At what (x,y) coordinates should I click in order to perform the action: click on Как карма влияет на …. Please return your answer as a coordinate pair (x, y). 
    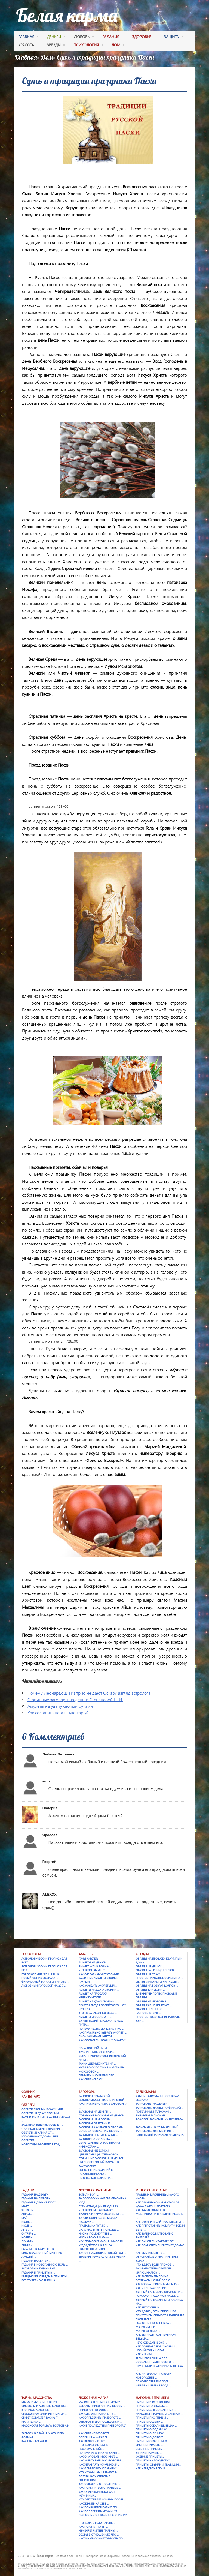
    Looking at the image, I should click on (152, 2210).